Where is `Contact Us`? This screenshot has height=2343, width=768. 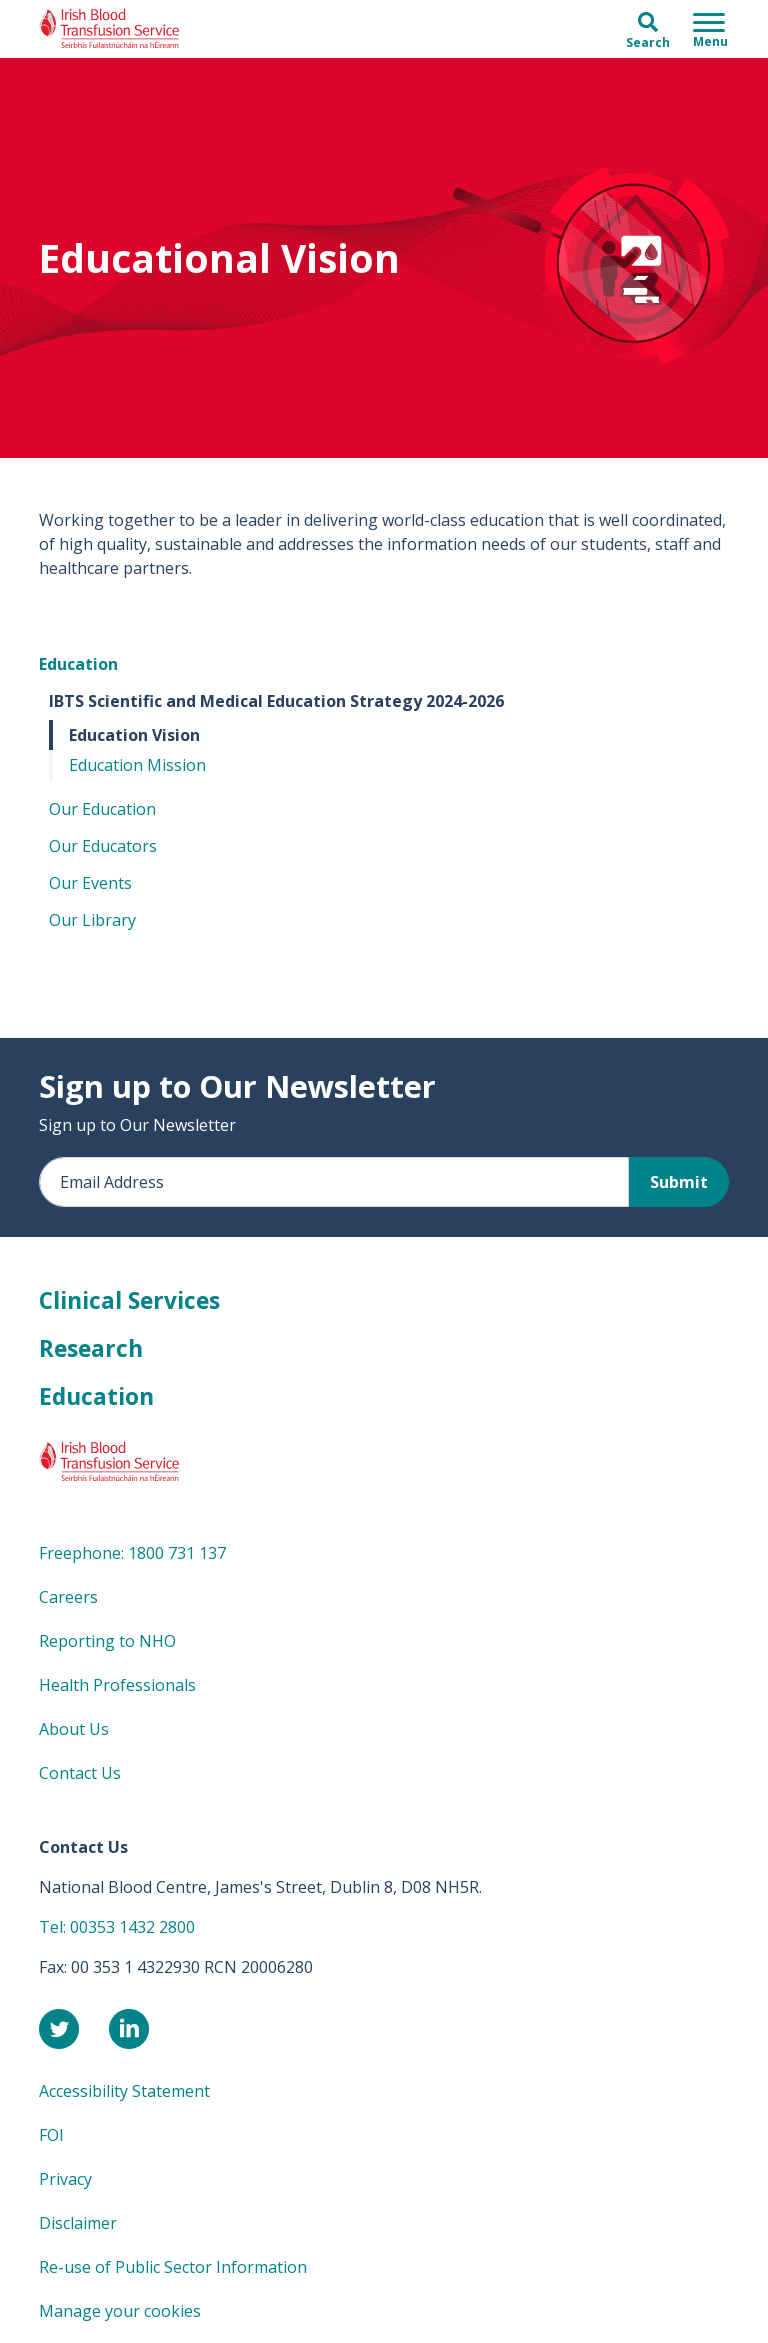 Contact Us is located at coordinates (80, 1773).